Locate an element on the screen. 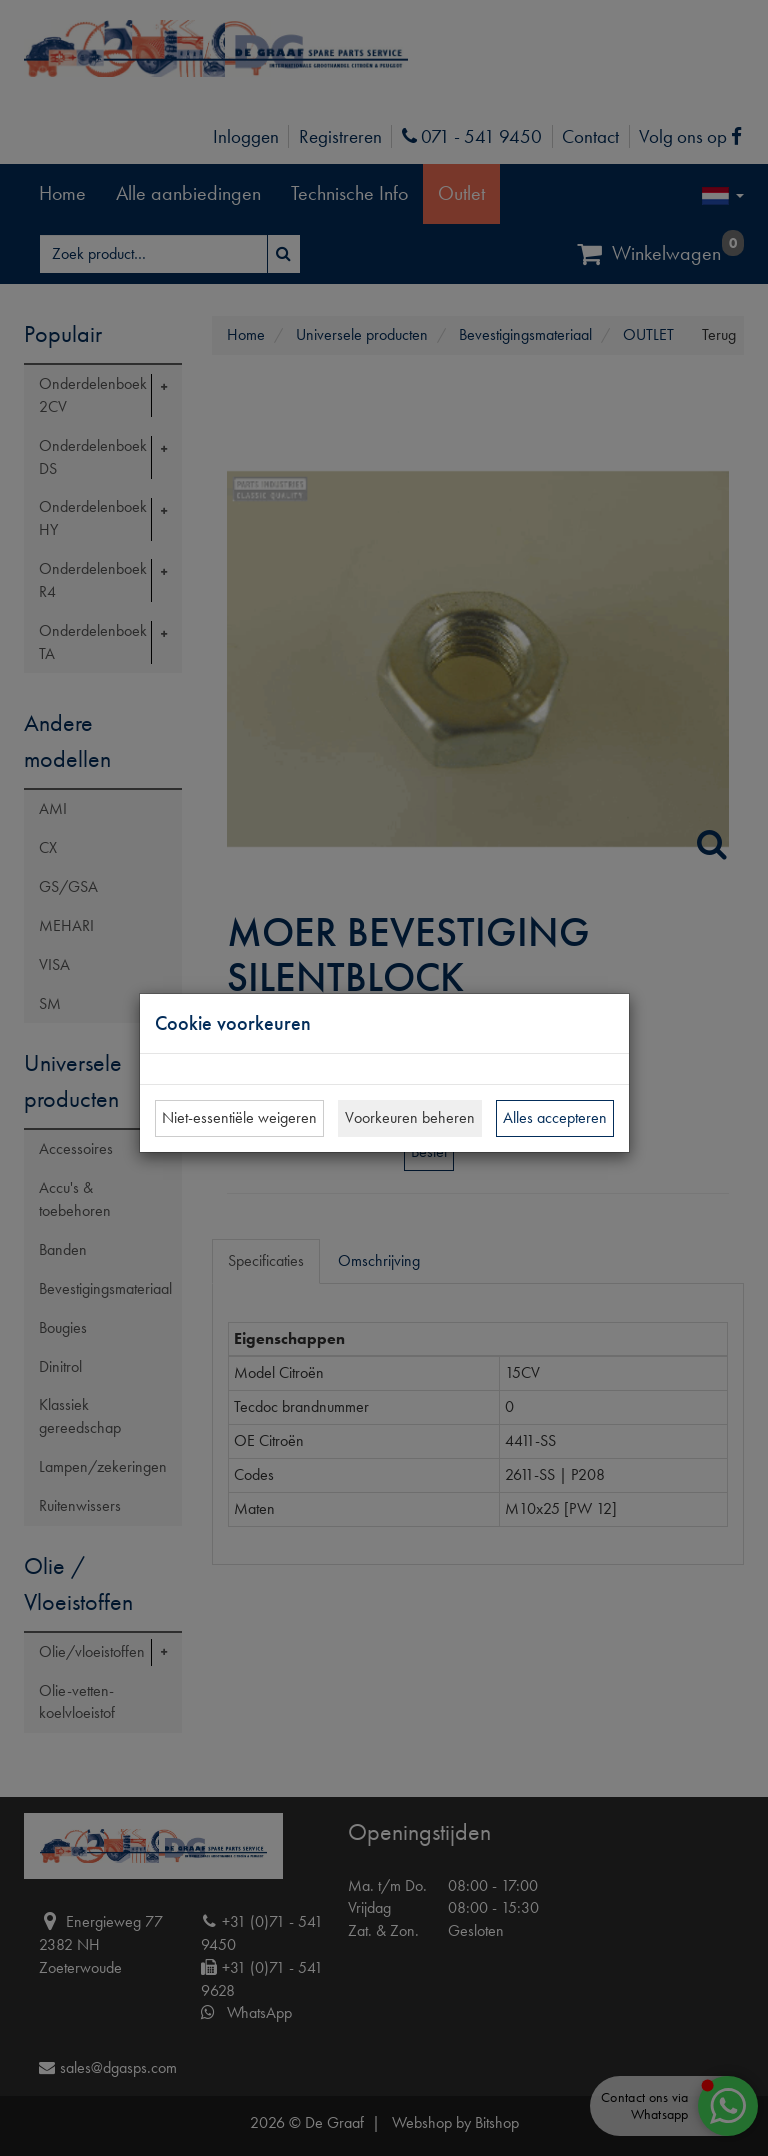 The image size is (768, 2156). Niet-essentiële weigeren is located at coordinates (239, 1117).